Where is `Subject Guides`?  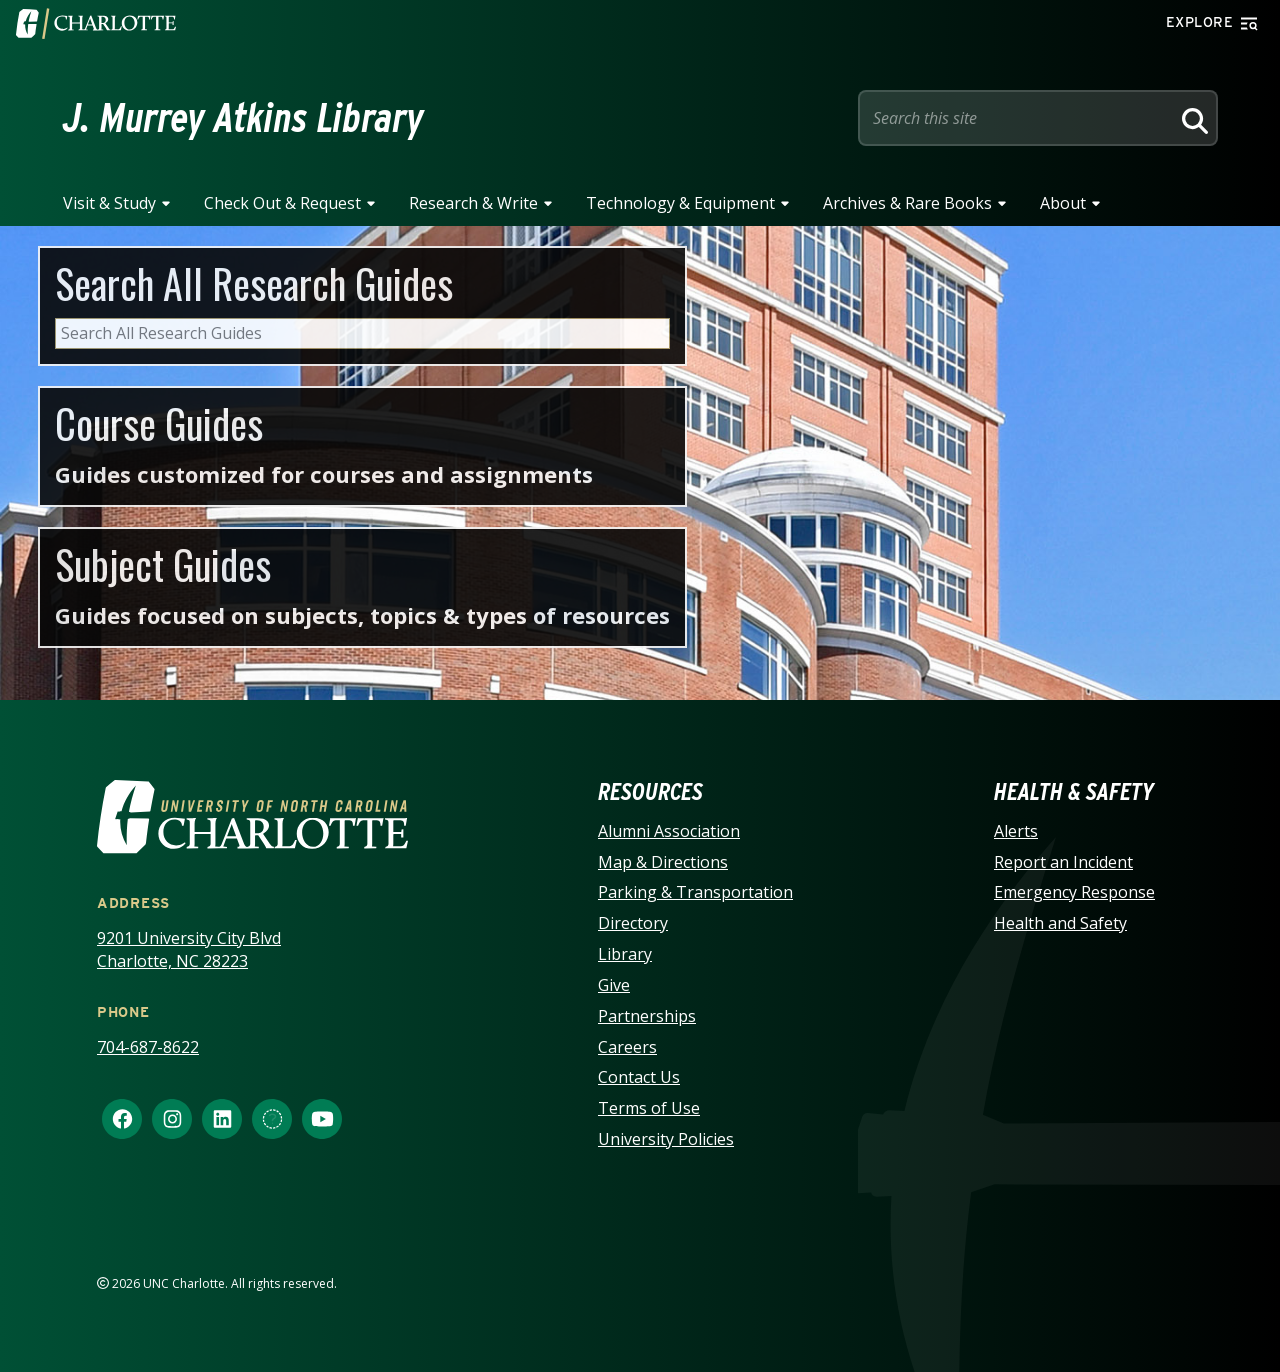 Subject Guides is located at coordinates (163, 564).